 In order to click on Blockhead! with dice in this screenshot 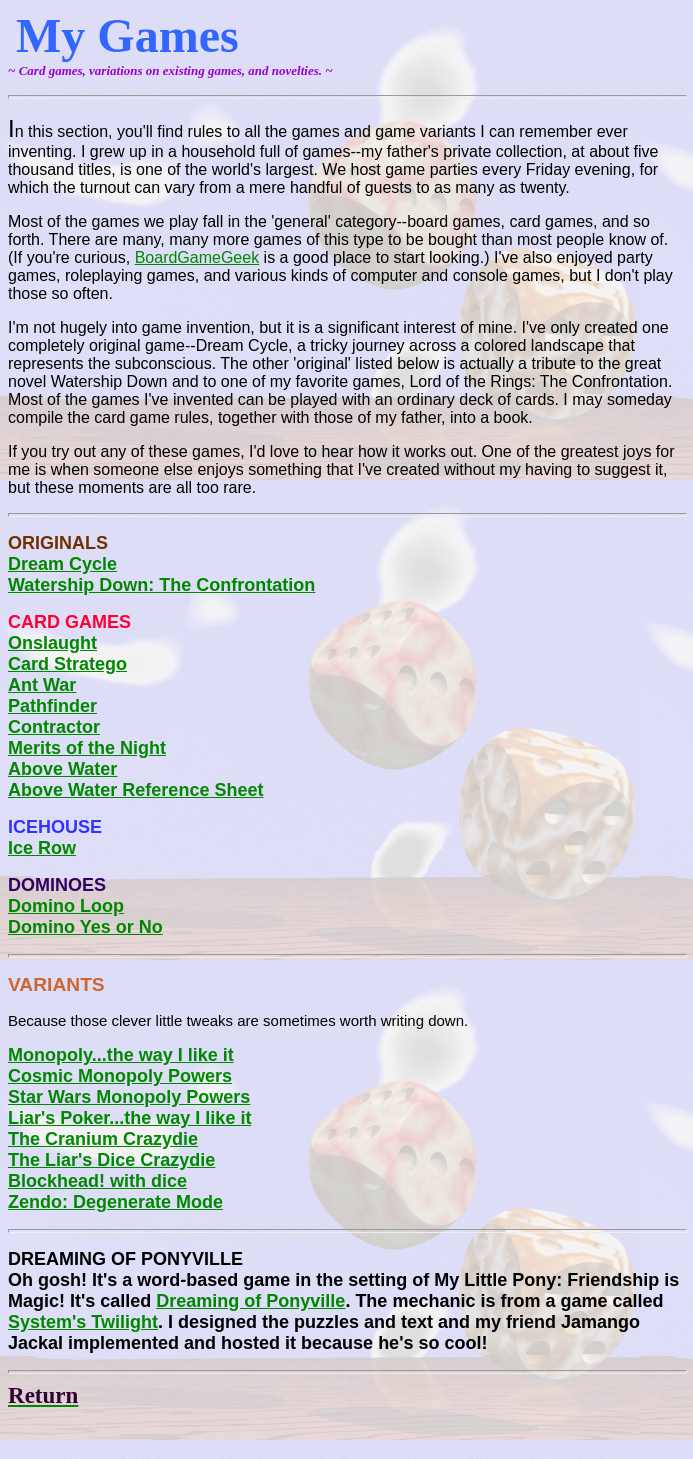, I will do `click(97, 1181)`.